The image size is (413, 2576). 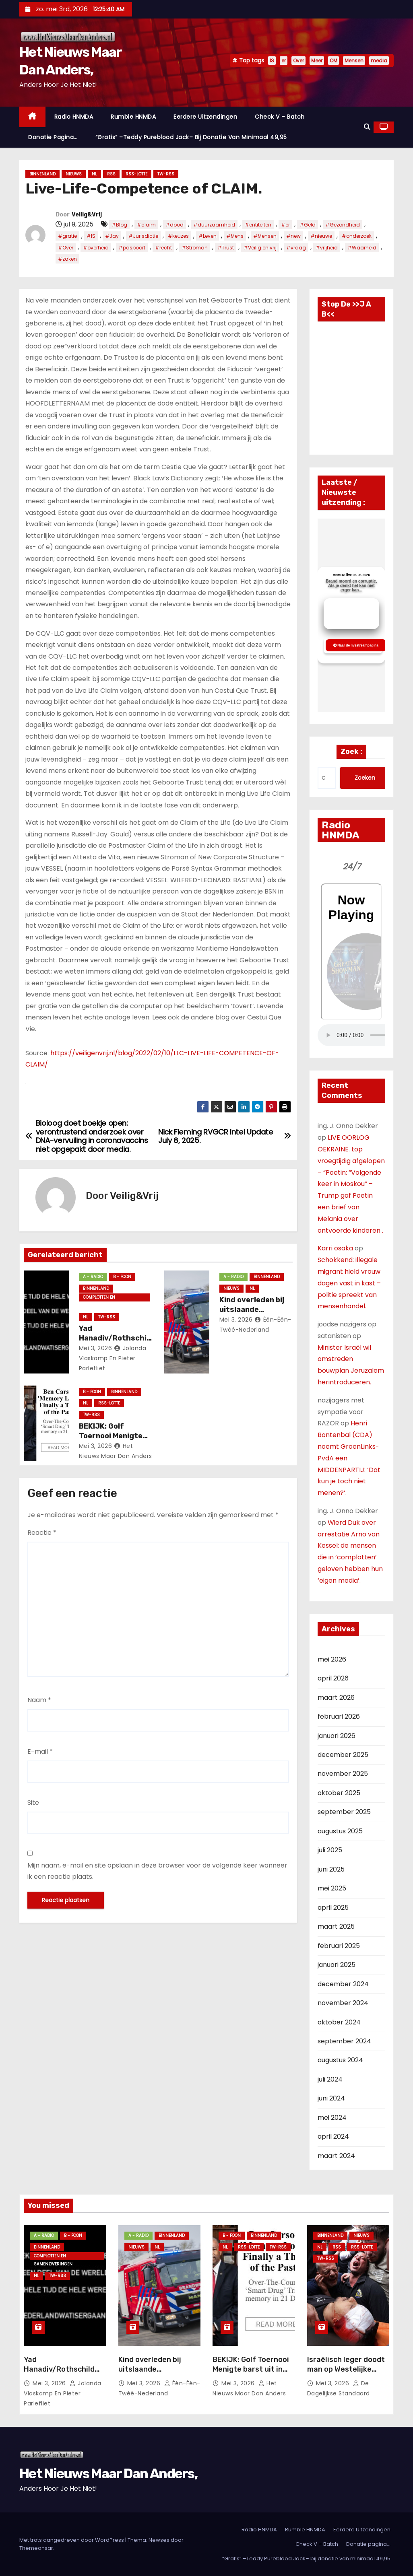 I want to click on januari 2026, so click(x=336, y=1735).